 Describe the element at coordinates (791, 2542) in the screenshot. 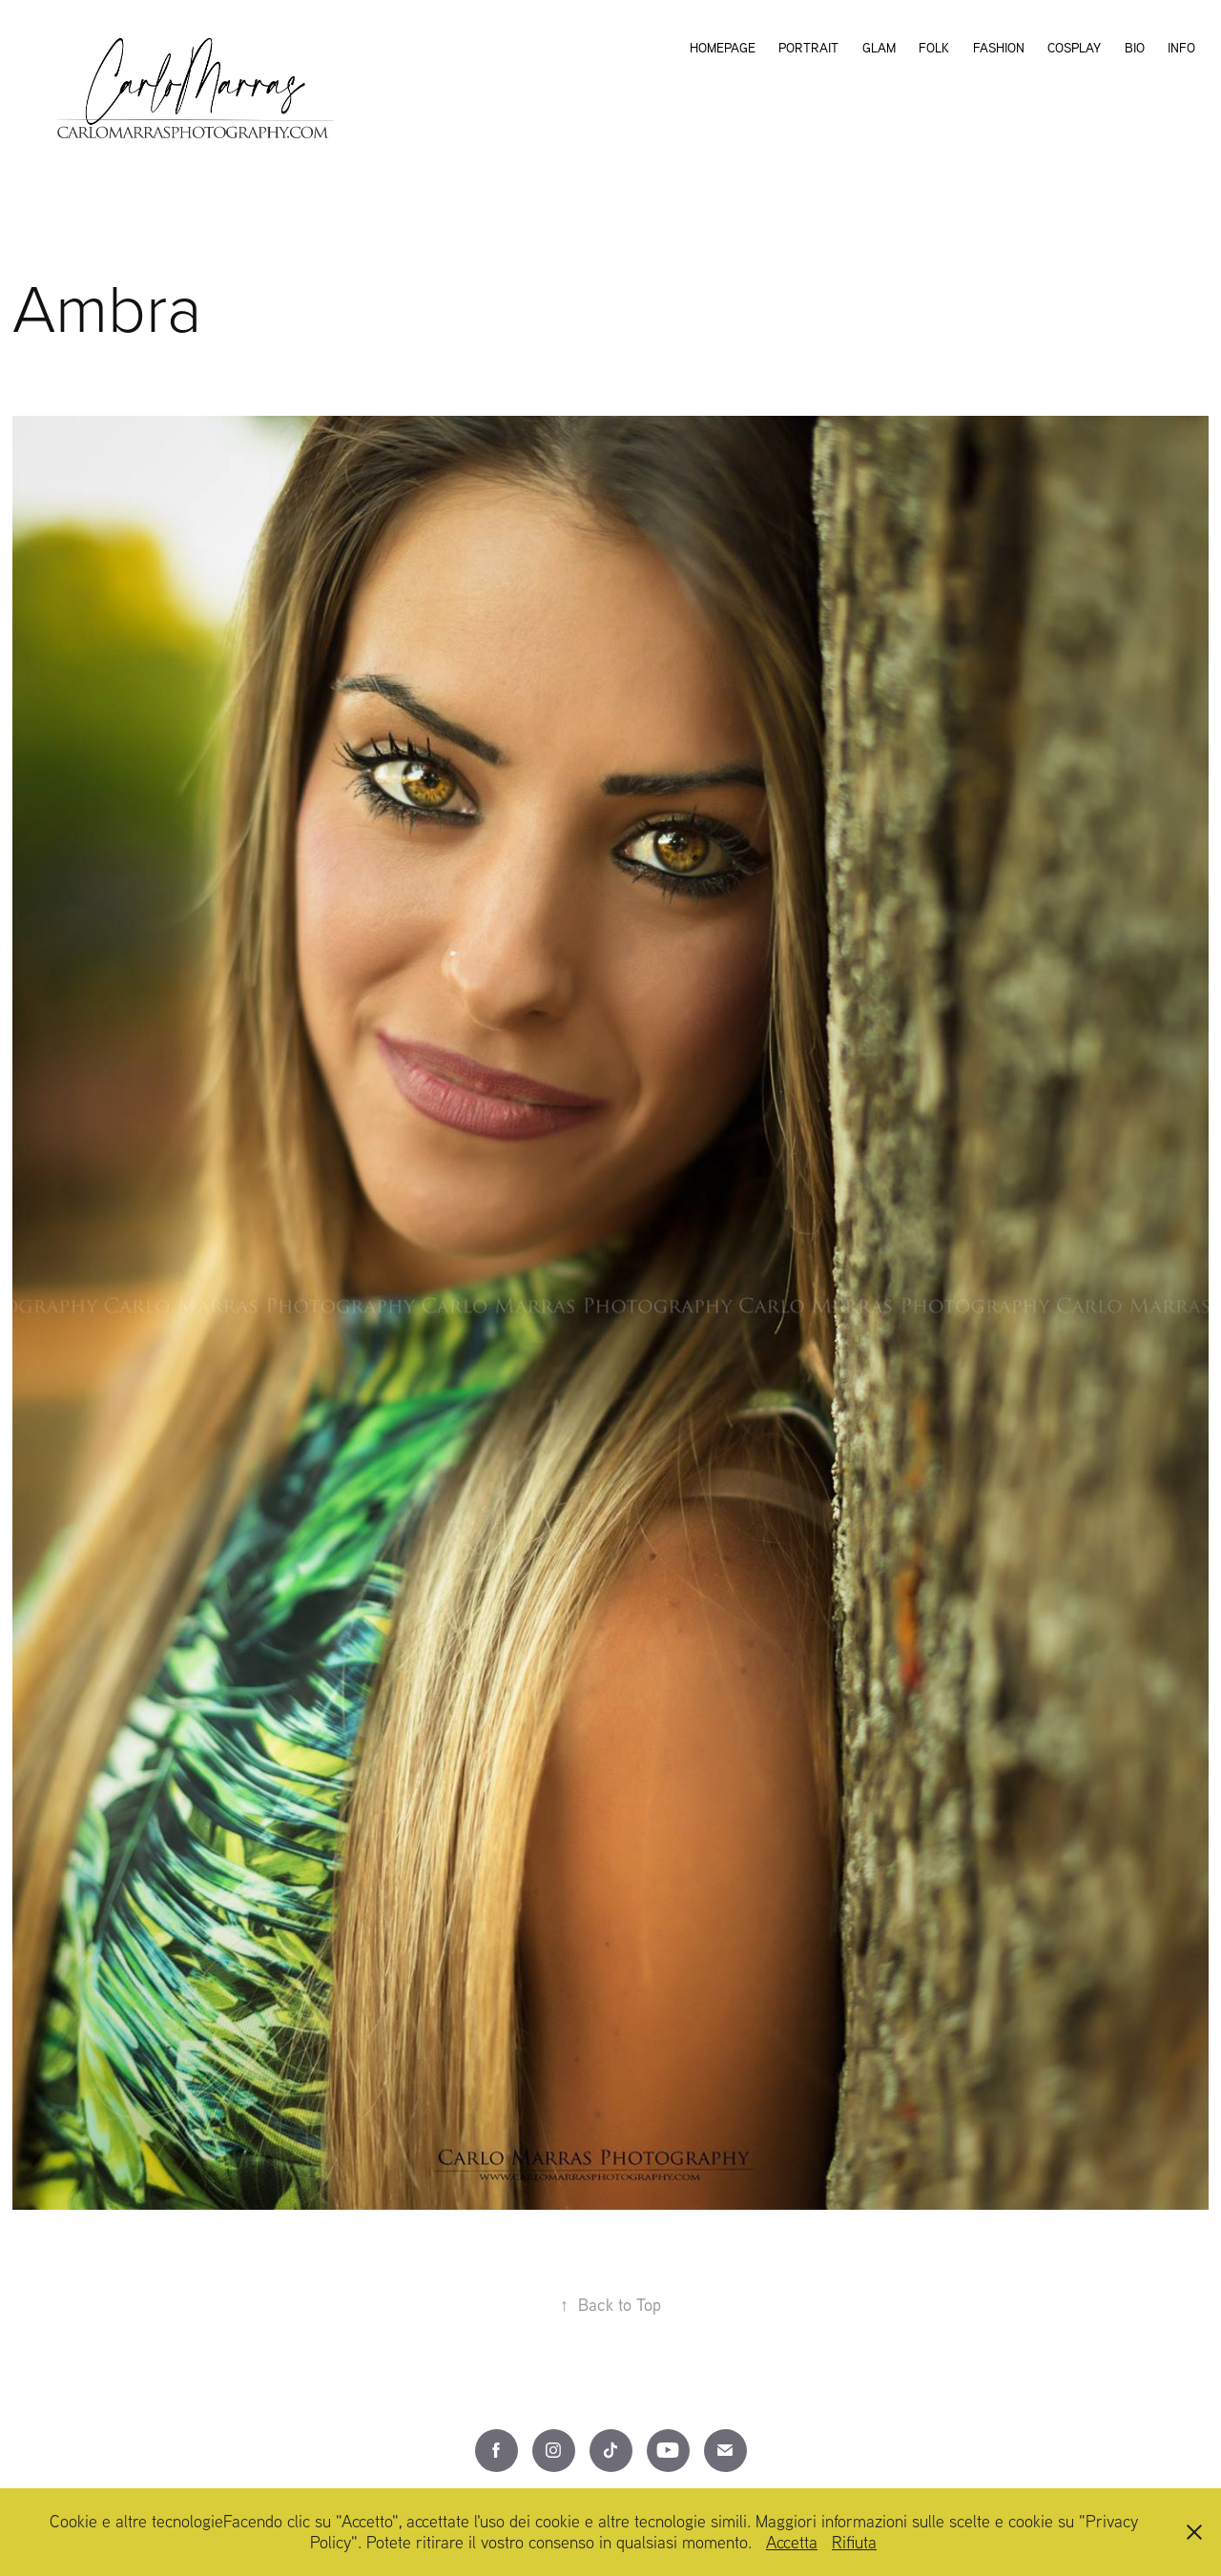

I see `Accetta` at that location.